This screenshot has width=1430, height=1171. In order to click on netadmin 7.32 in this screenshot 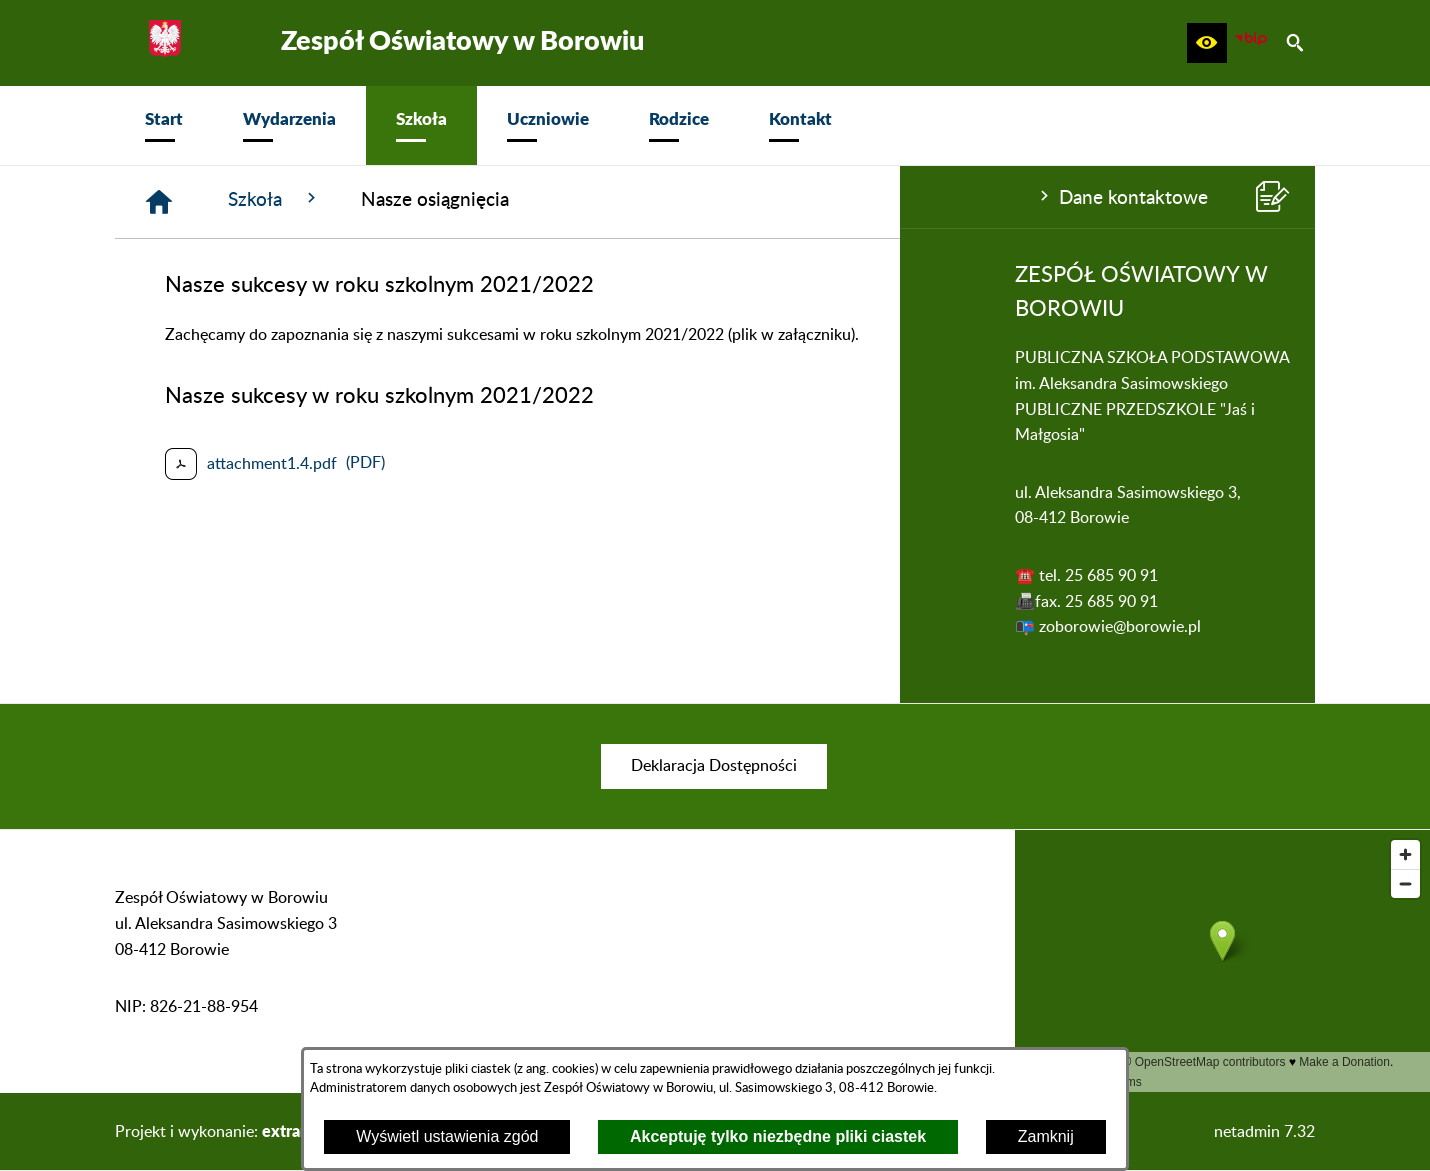, I will do `click(1264, 1132)`.